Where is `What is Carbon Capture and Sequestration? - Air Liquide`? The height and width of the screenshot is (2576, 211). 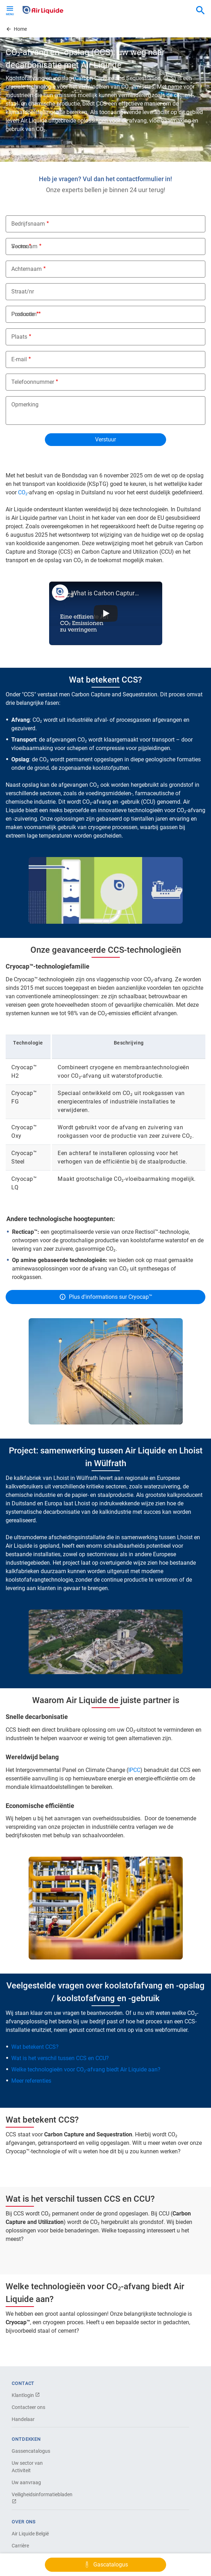
What is Carbon Capture and Sequestration? - Air Liquide is located at coordinates (105, 593).